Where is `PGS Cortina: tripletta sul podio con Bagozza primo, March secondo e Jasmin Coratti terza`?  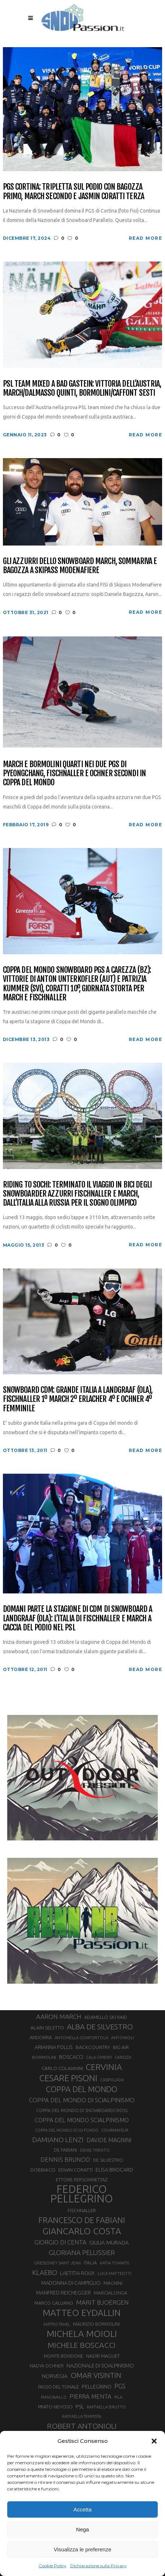
PGS Cortina: tripletta sul podio con Bagozza primo, March secondo e Jasmin Coratti terza is located at coordinates (73, 191).